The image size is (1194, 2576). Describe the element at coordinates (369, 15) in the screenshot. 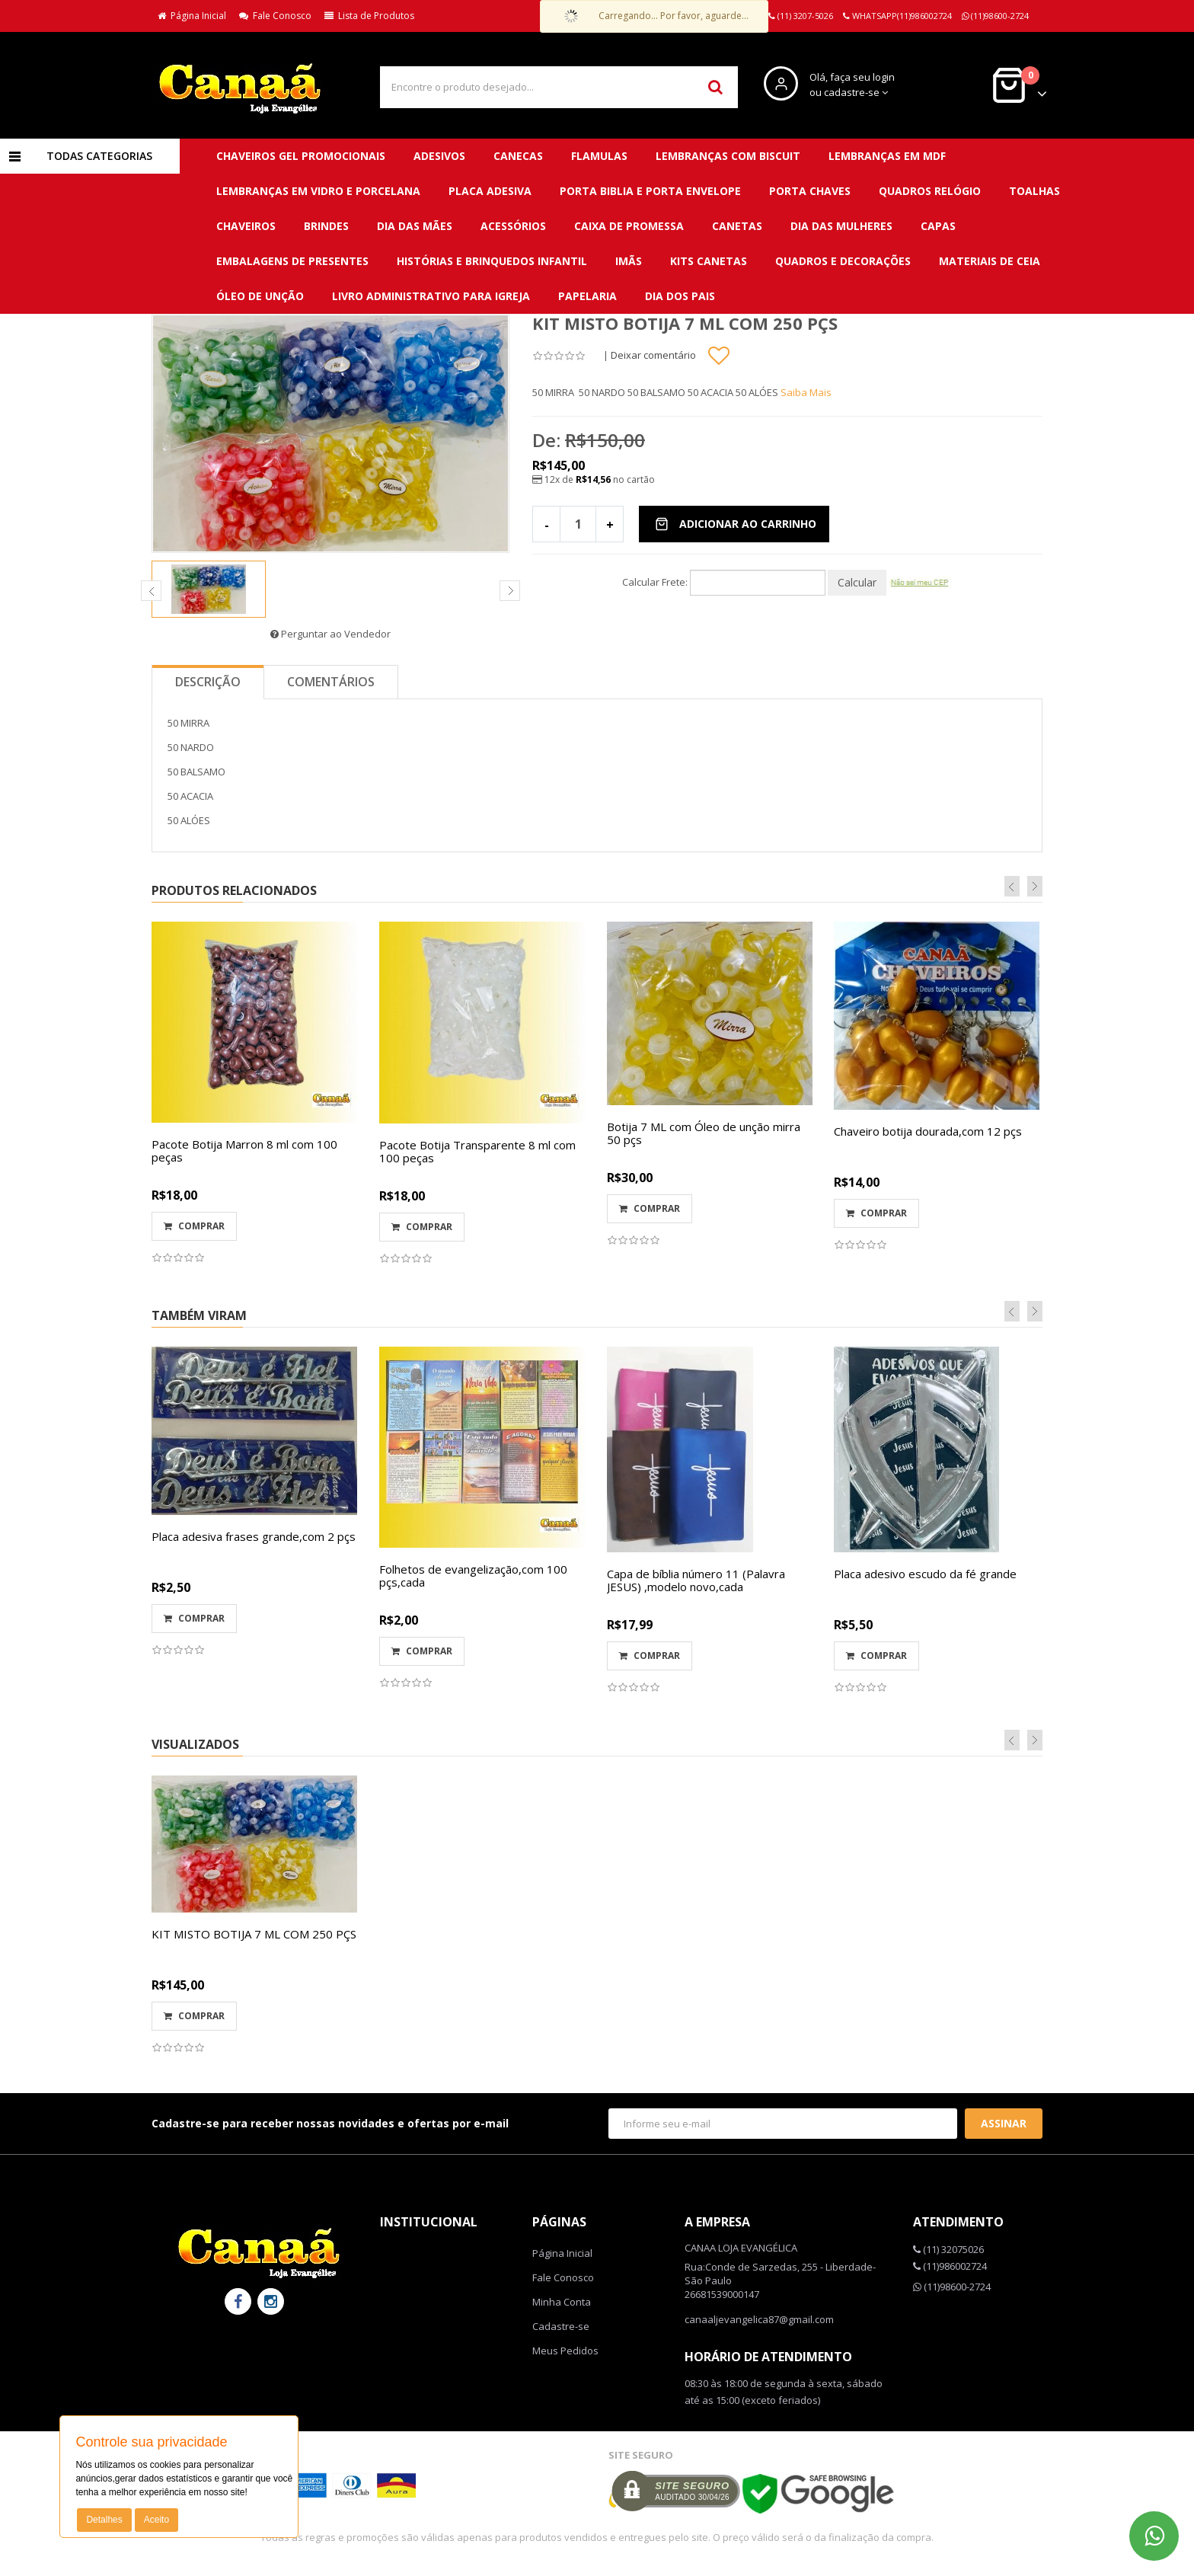

I see `Lista de Produtos` at that location.